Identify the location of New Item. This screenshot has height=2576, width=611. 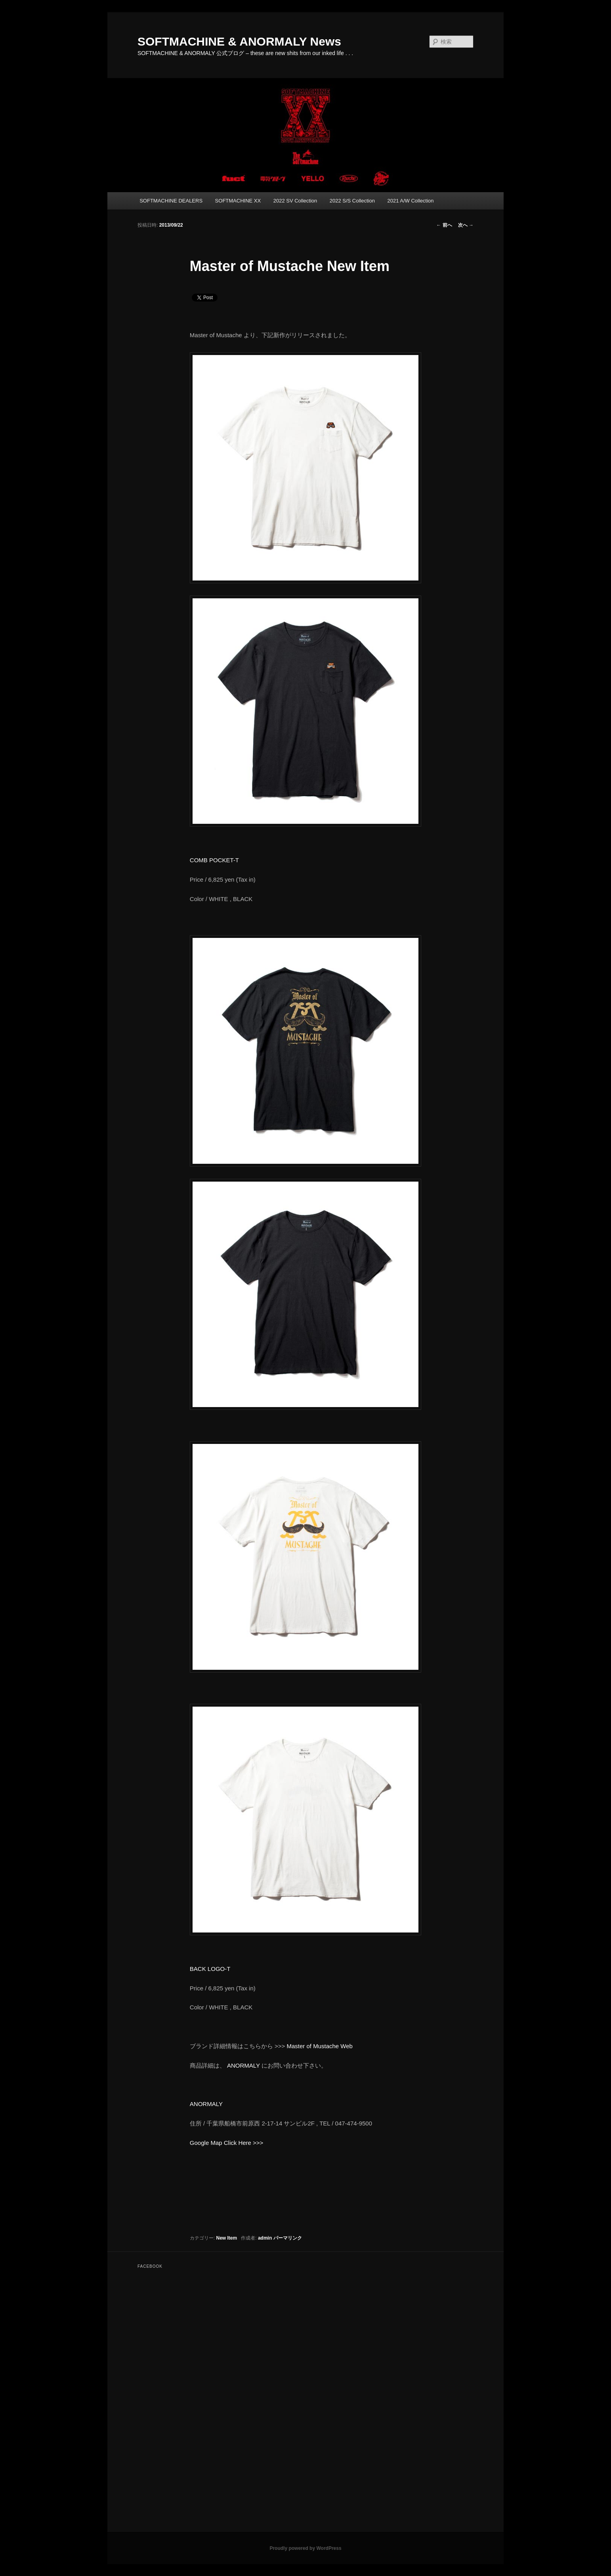
(226, 2238).